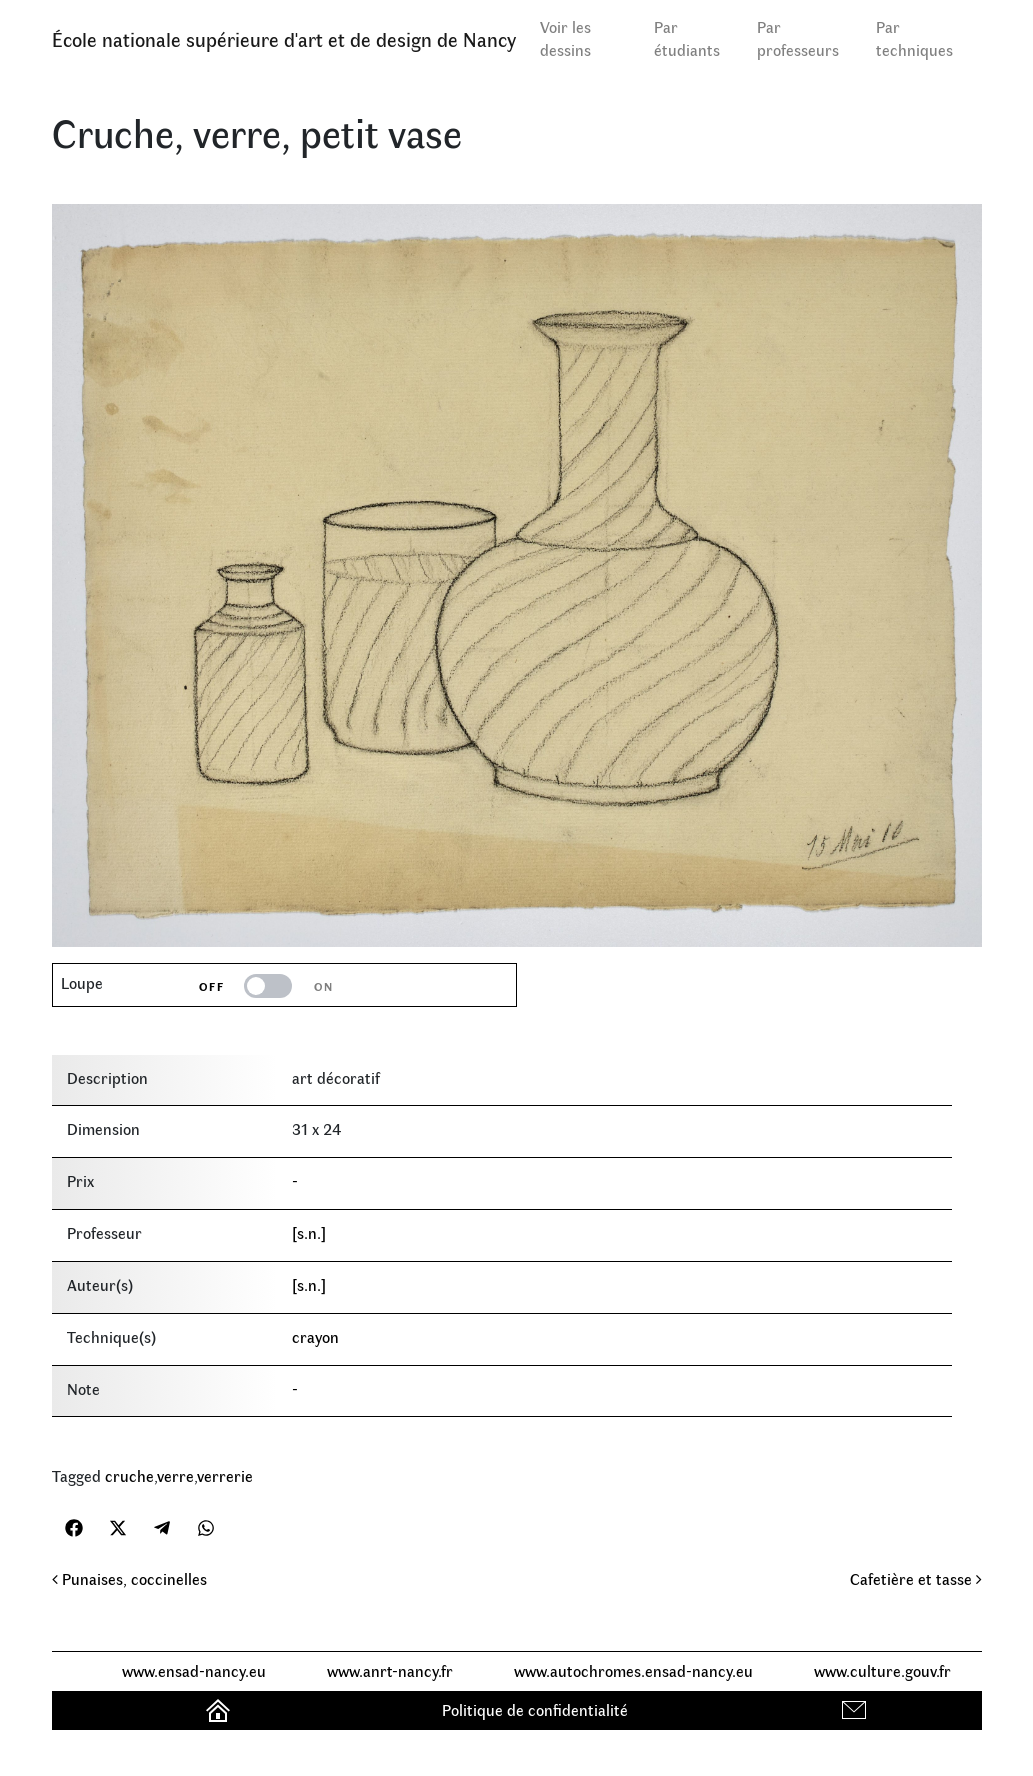 This screenshot has height=1776, width=1033. What do you see at coordinates (798, 38) in the screenshot?
I see `Par professeurs` at bounding box center [798, 38].